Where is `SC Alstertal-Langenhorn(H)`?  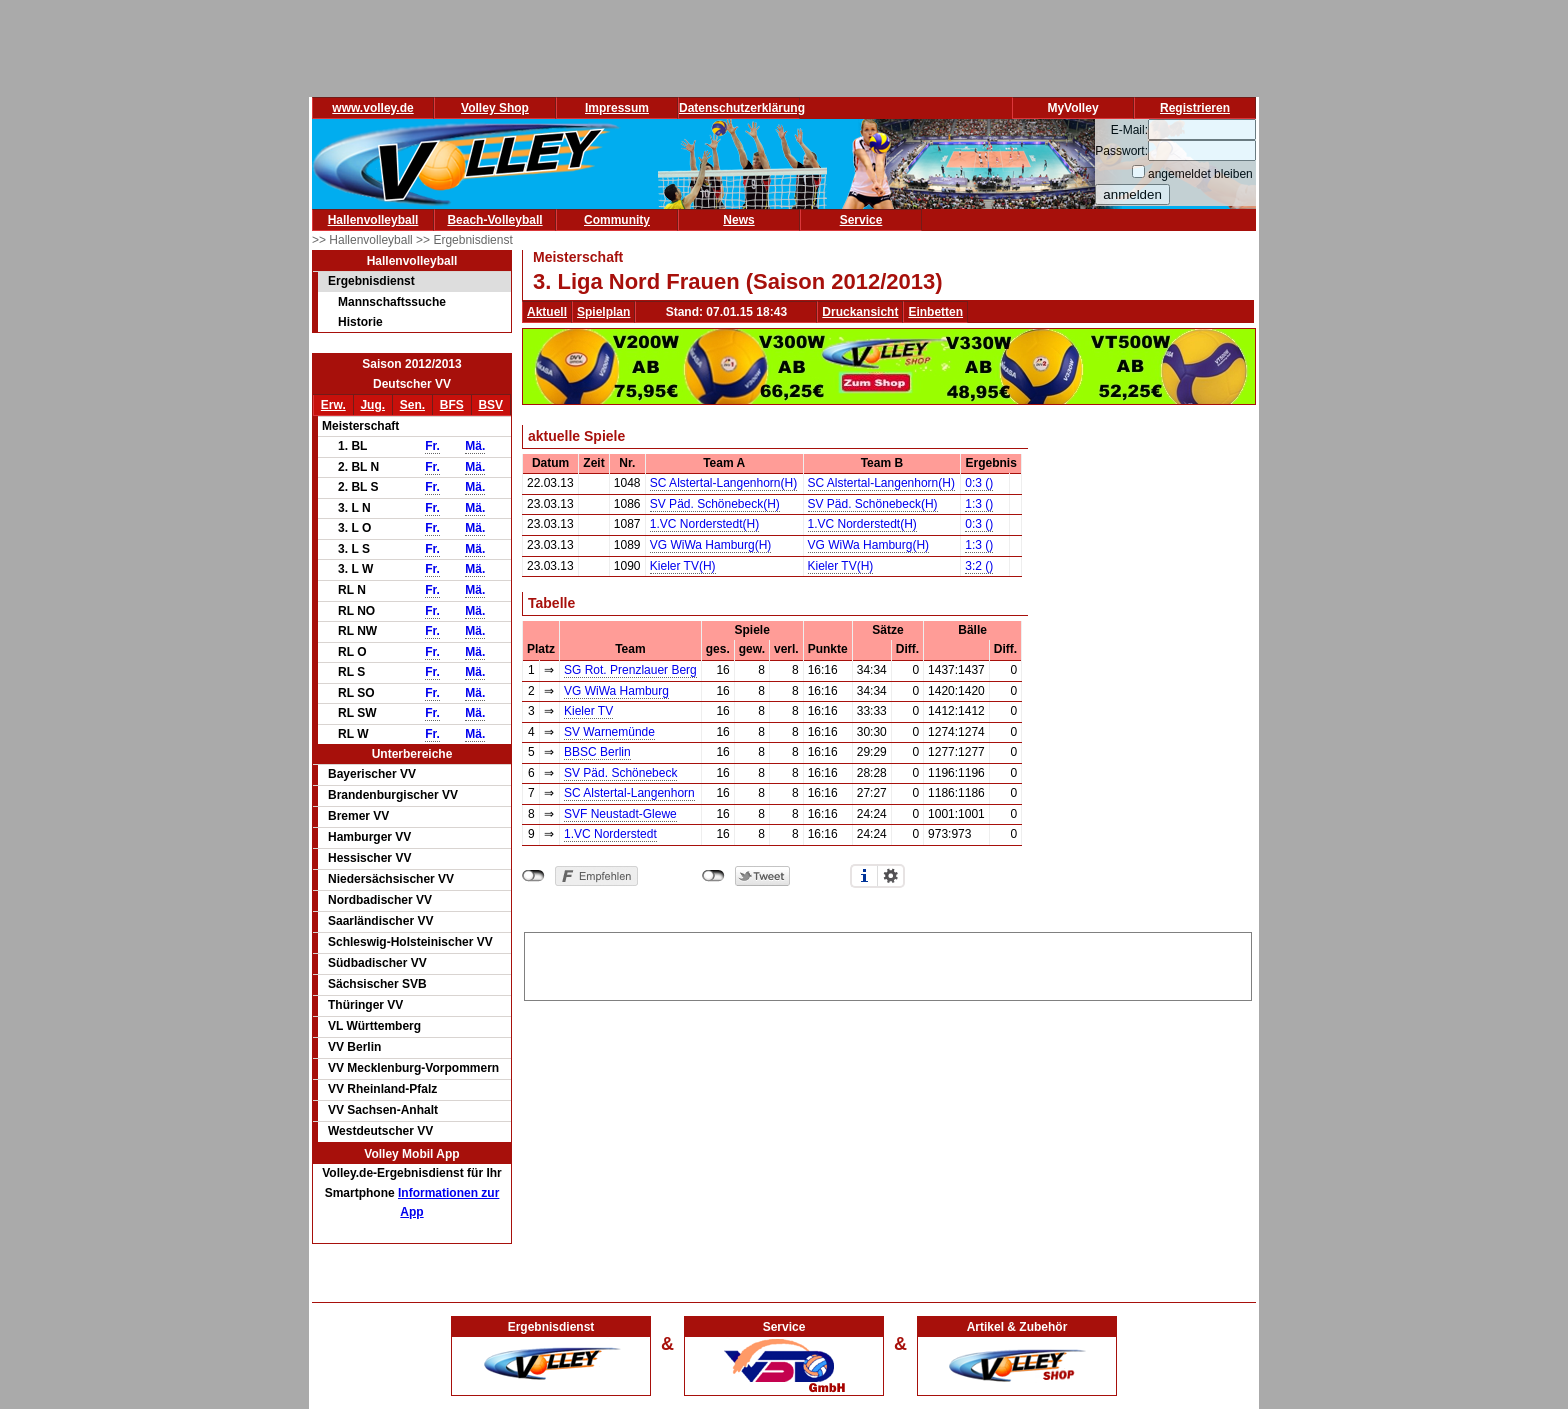 SC Alstertal-Langenhorn(H) is located at coordinates (723, 483).